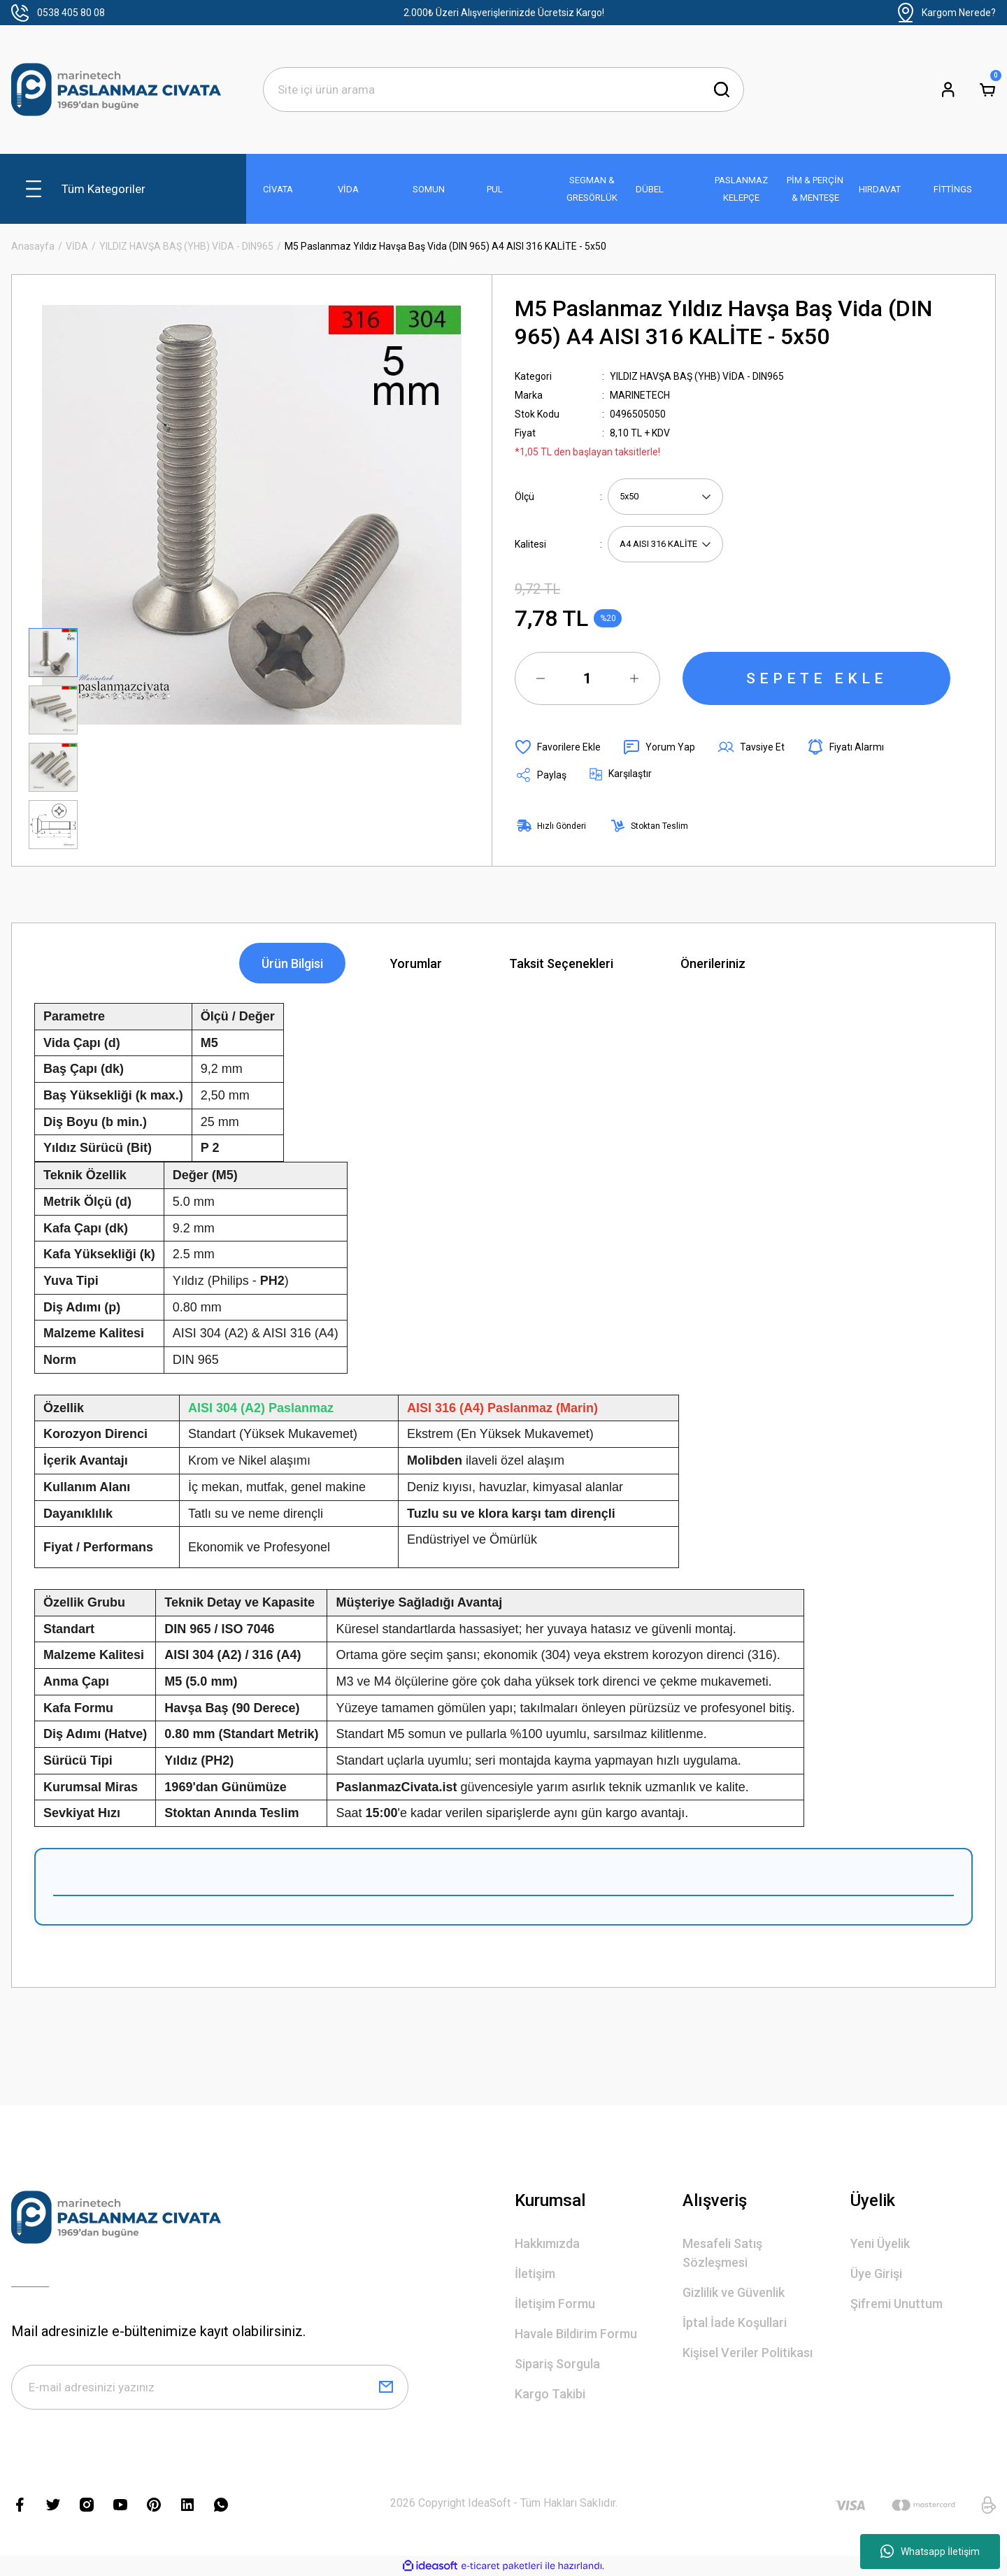 Image resolution: width=1007 pixels, height=2576 pixels. What do you see at coordinates (292, 963) in the screenshot?
I see `Ürün Bilgisi` at bounding box center [292, 963].